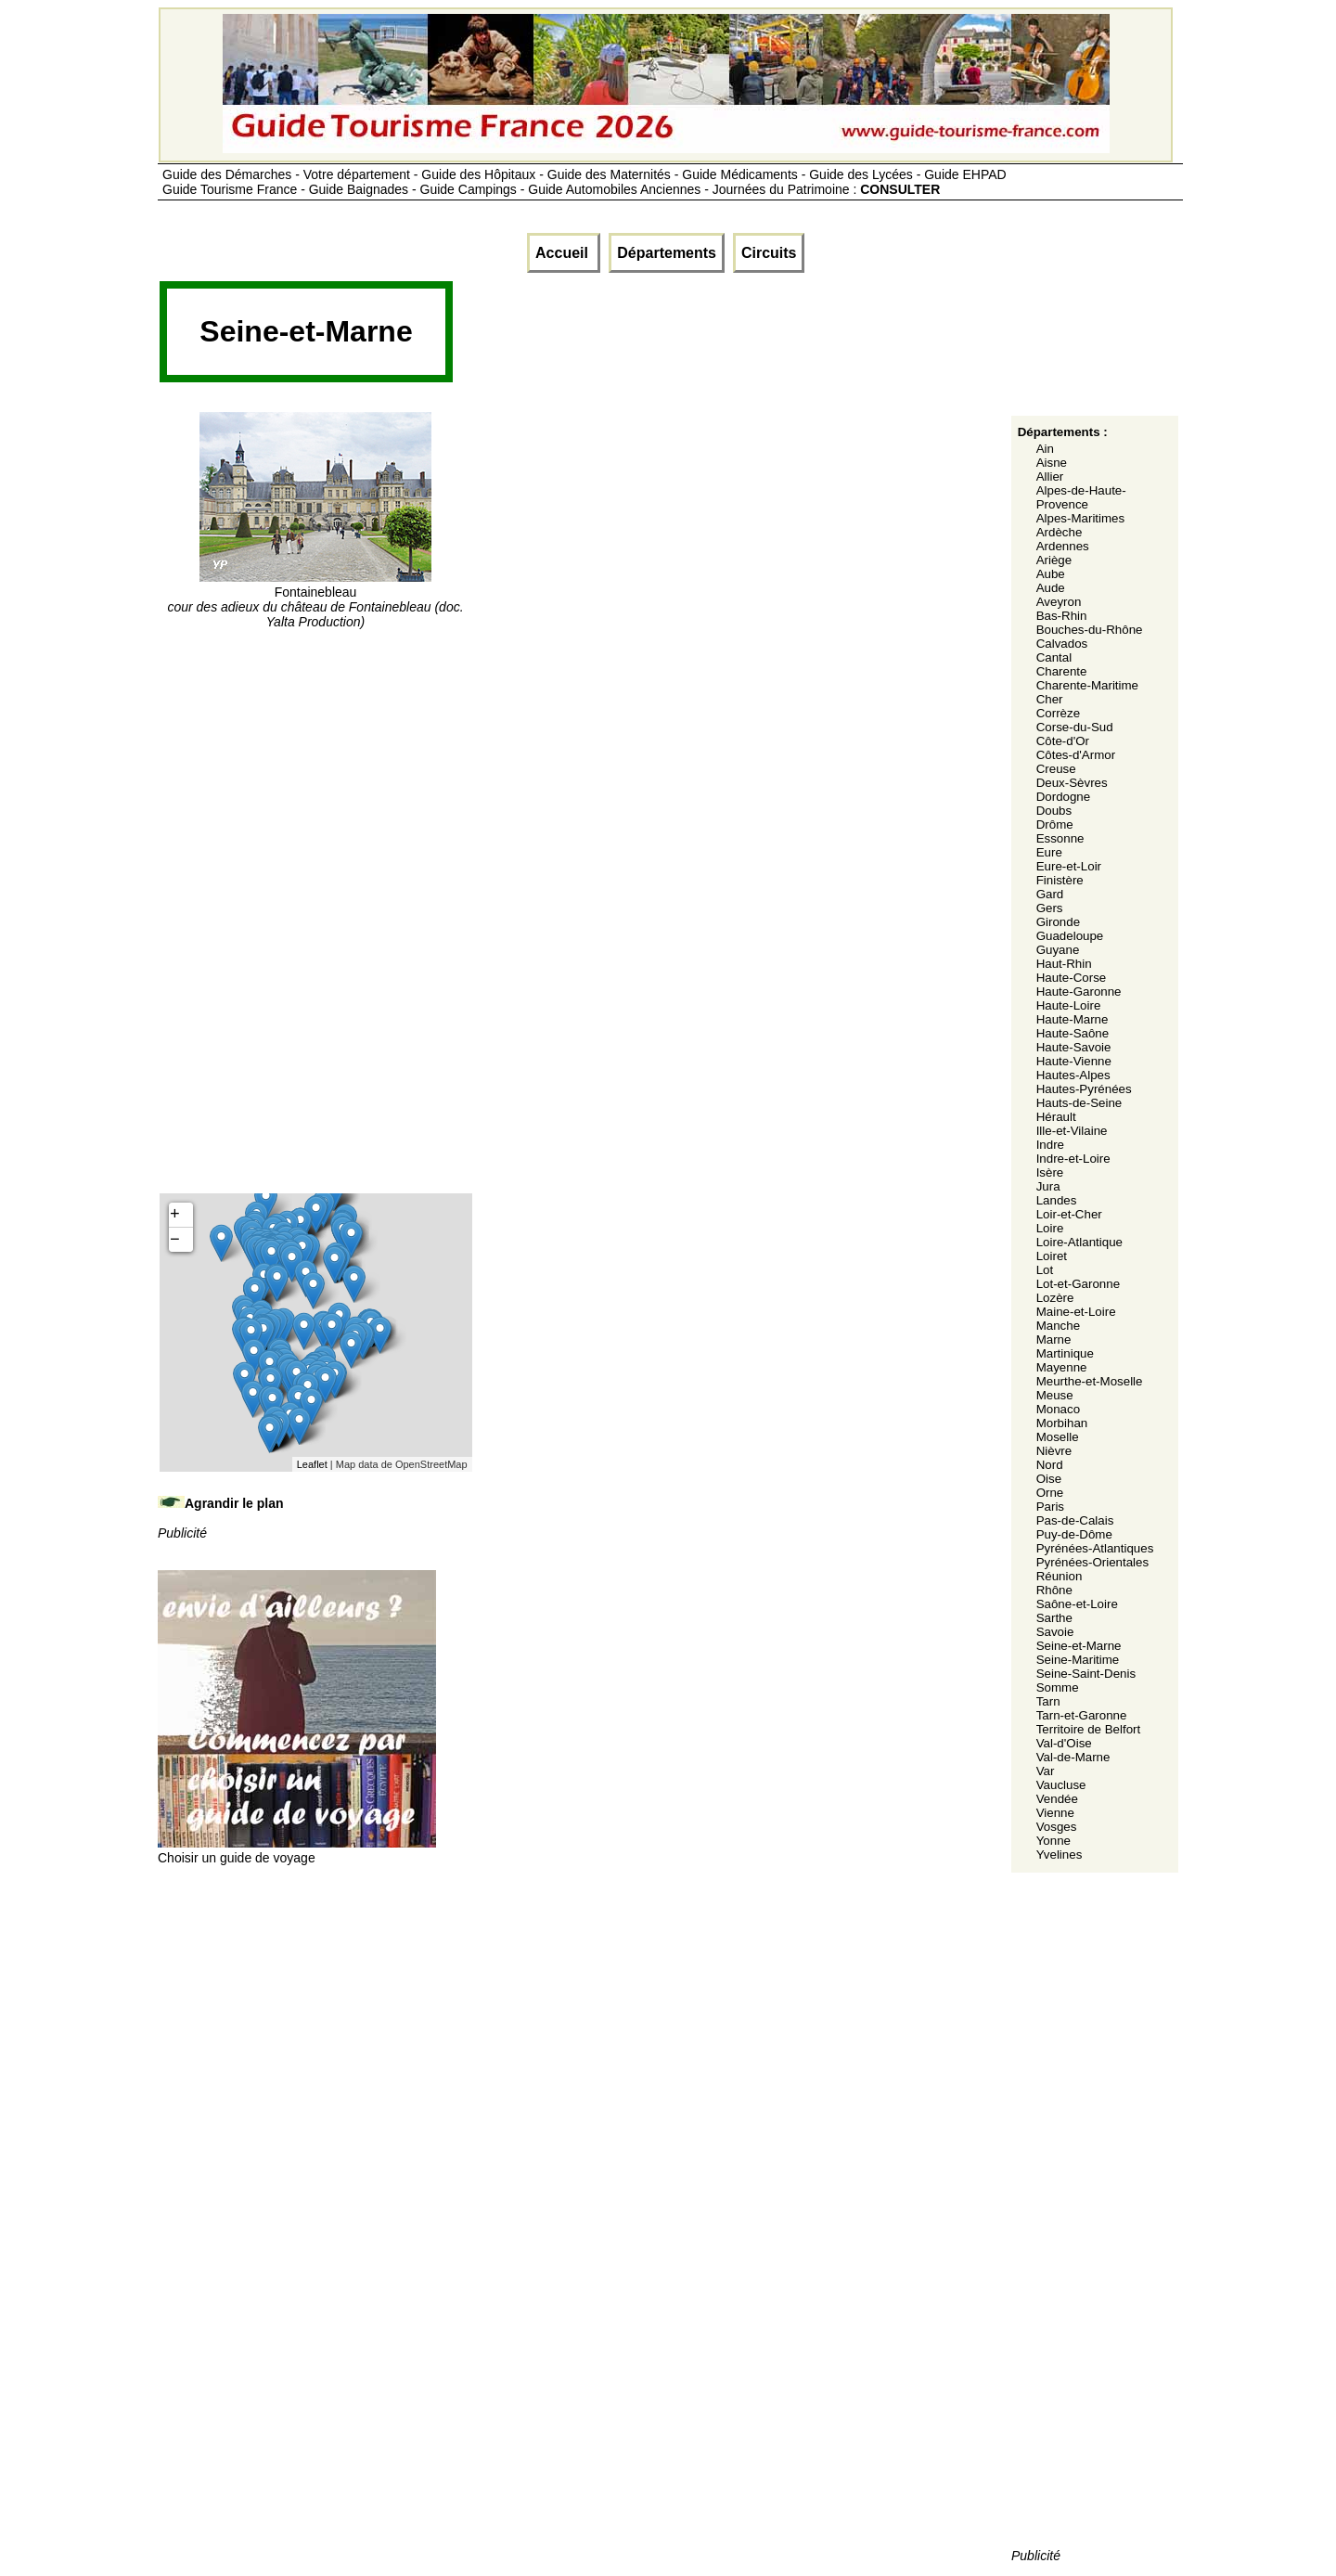 The width and height of the screenshot is (1336, 2576). I want to click on Charente-Maritime, so click(1087, 685).